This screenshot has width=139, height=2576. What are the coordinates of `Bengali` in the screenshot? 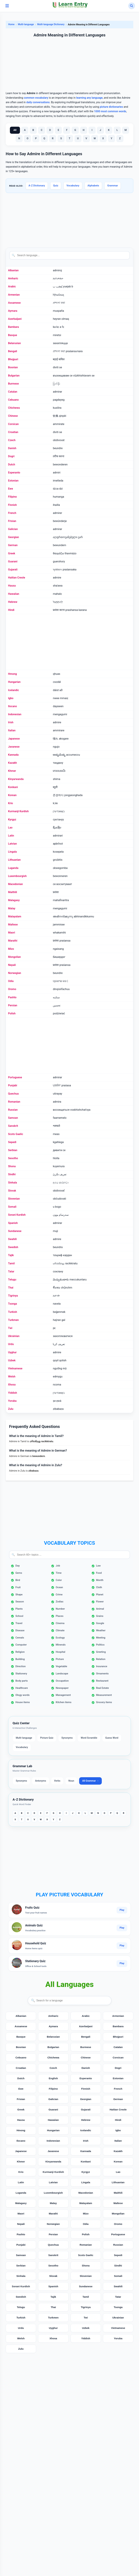 It's located at (12, 351).